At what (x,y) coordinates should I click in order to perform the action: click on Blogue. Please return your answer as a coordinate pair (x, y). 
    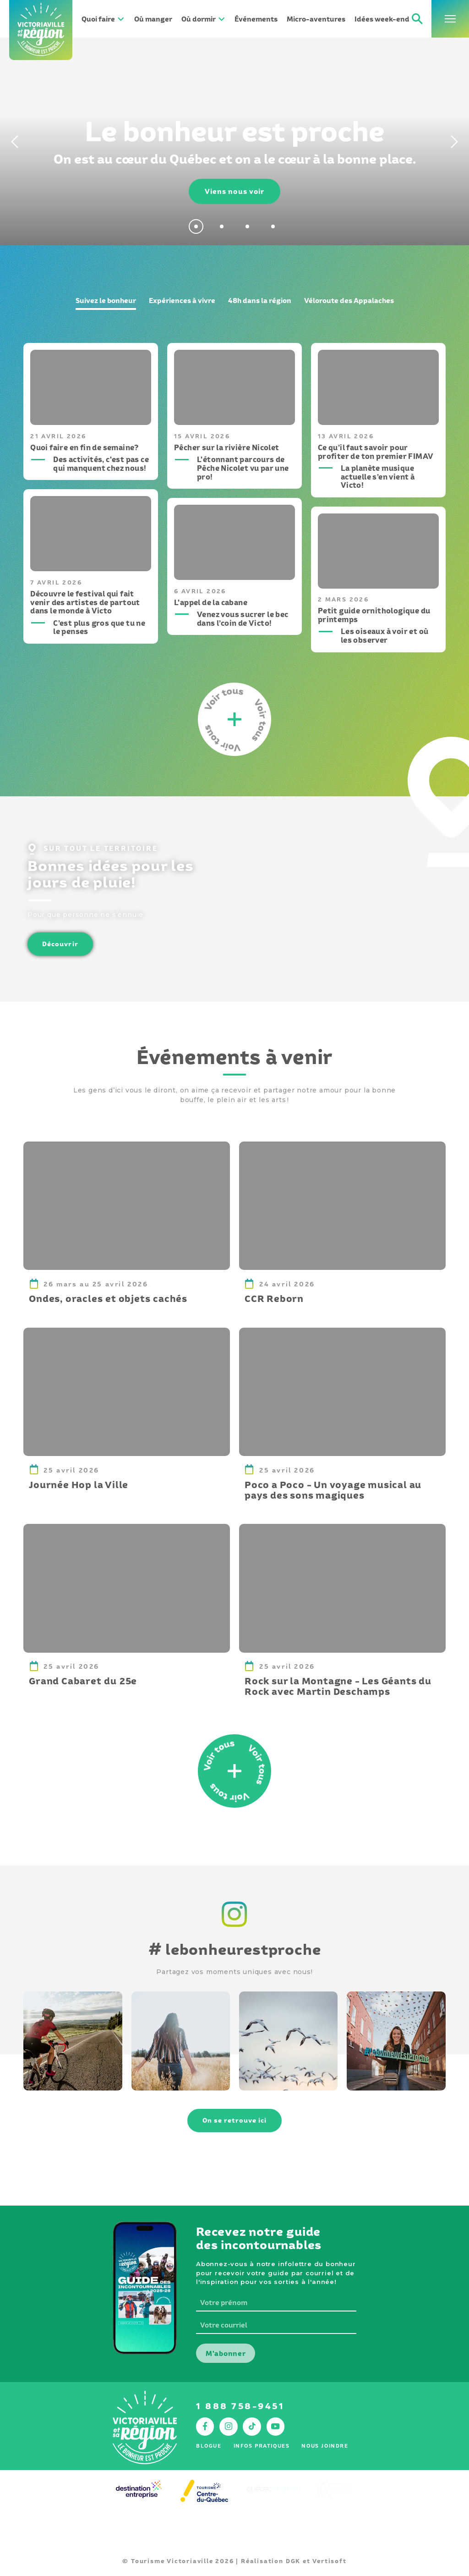
    Looking at the image, I should click on (208, 2446).